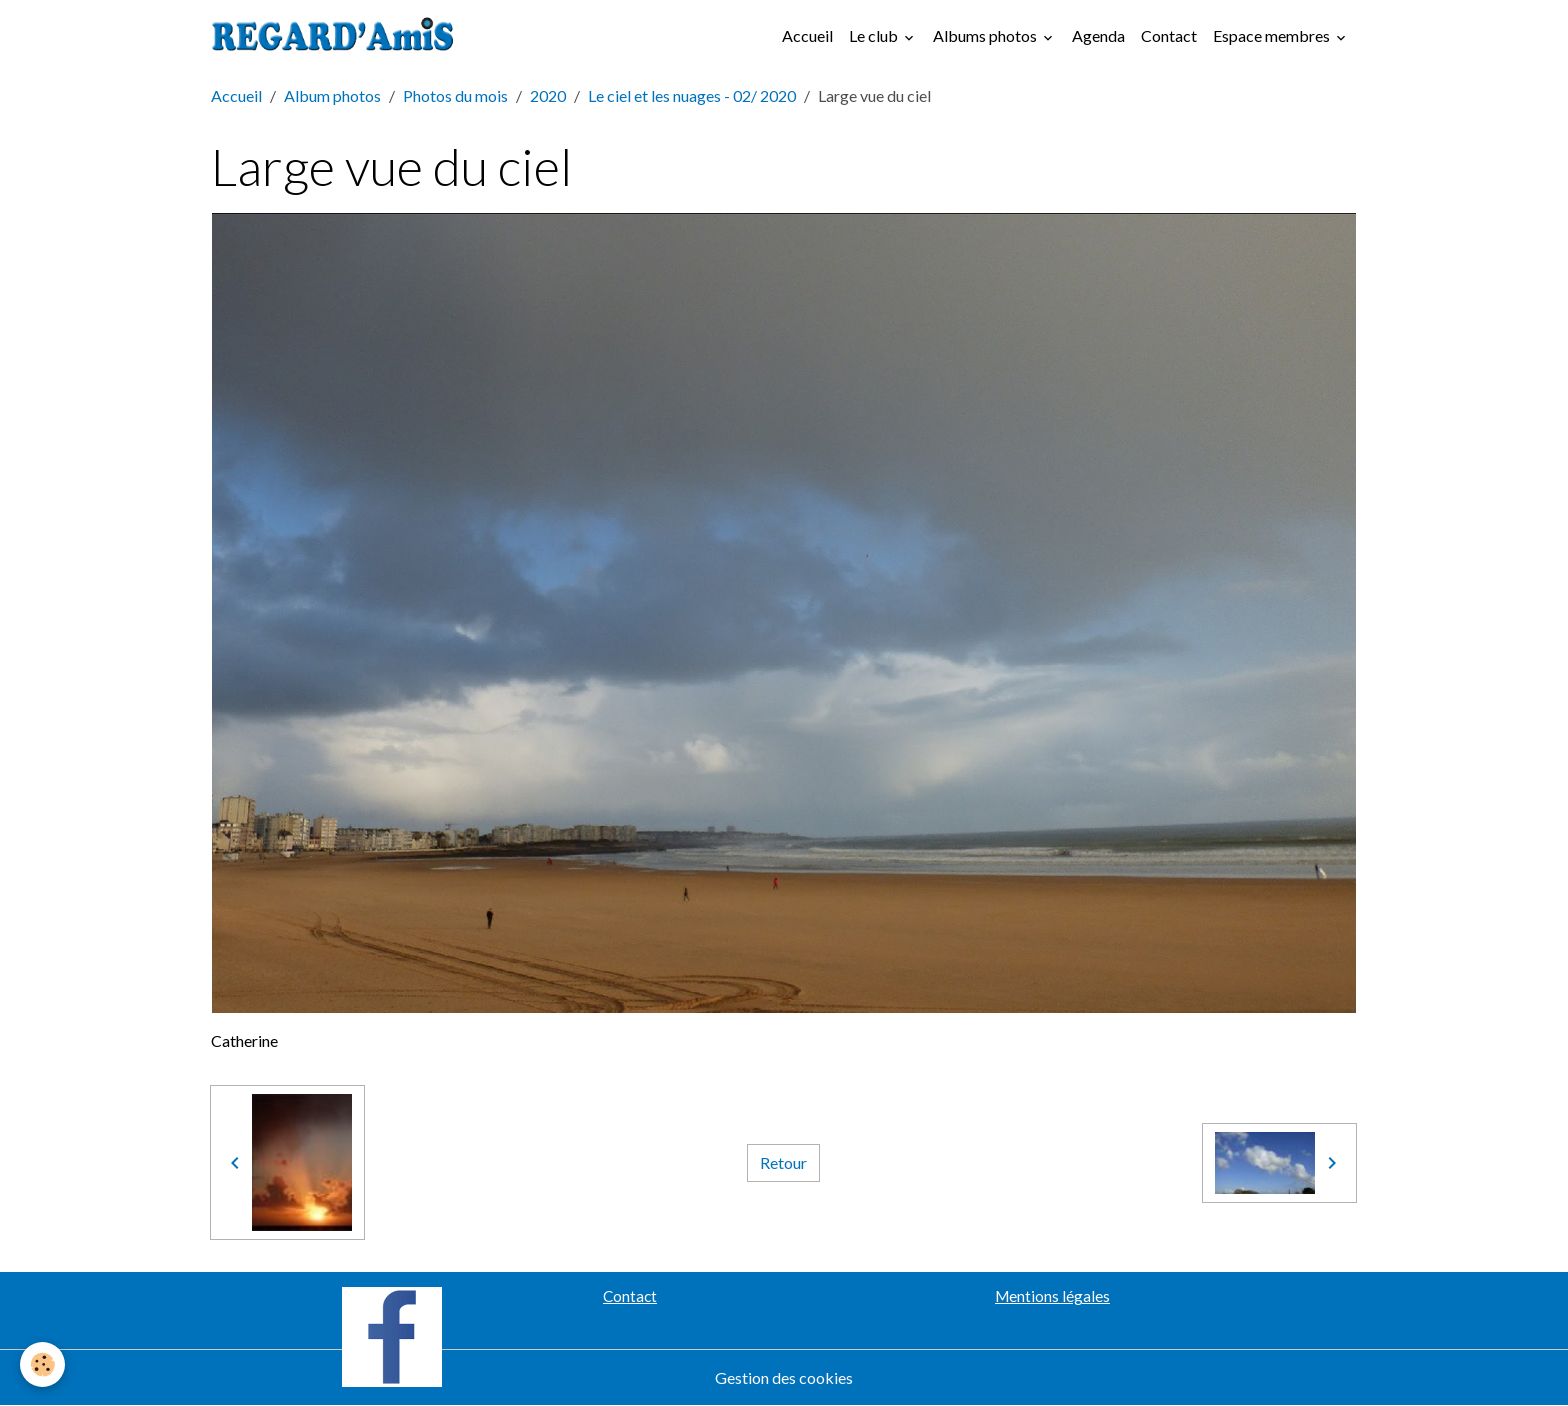  I want to click on Mentions légales, so click(1052, 1296).